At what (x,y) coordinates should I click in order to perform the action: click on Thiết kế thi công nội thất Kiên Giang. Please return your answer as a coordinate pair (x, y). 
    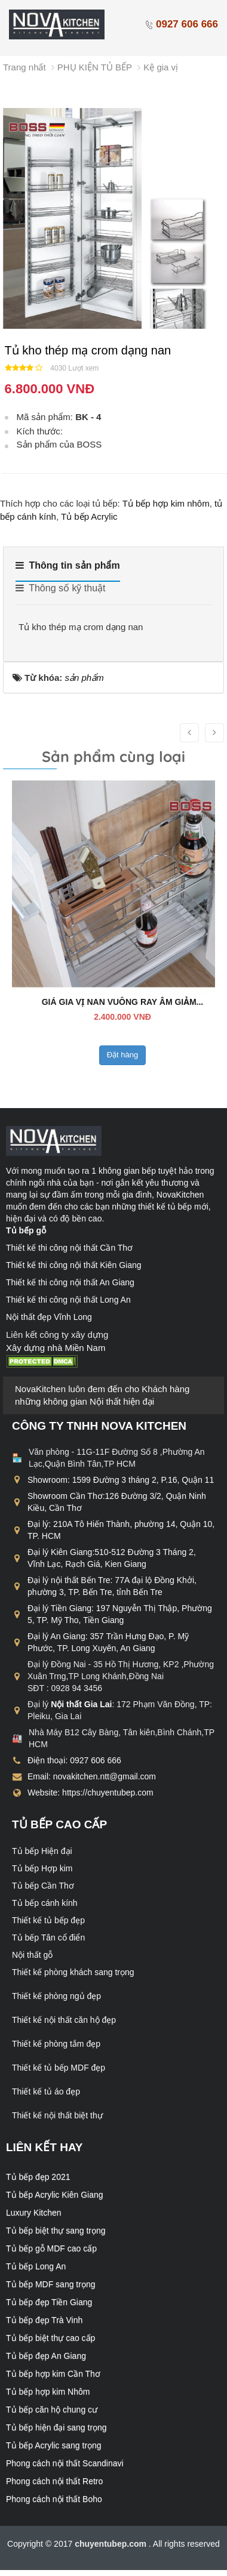
    Looking at the image, I should click on (74, 1265).